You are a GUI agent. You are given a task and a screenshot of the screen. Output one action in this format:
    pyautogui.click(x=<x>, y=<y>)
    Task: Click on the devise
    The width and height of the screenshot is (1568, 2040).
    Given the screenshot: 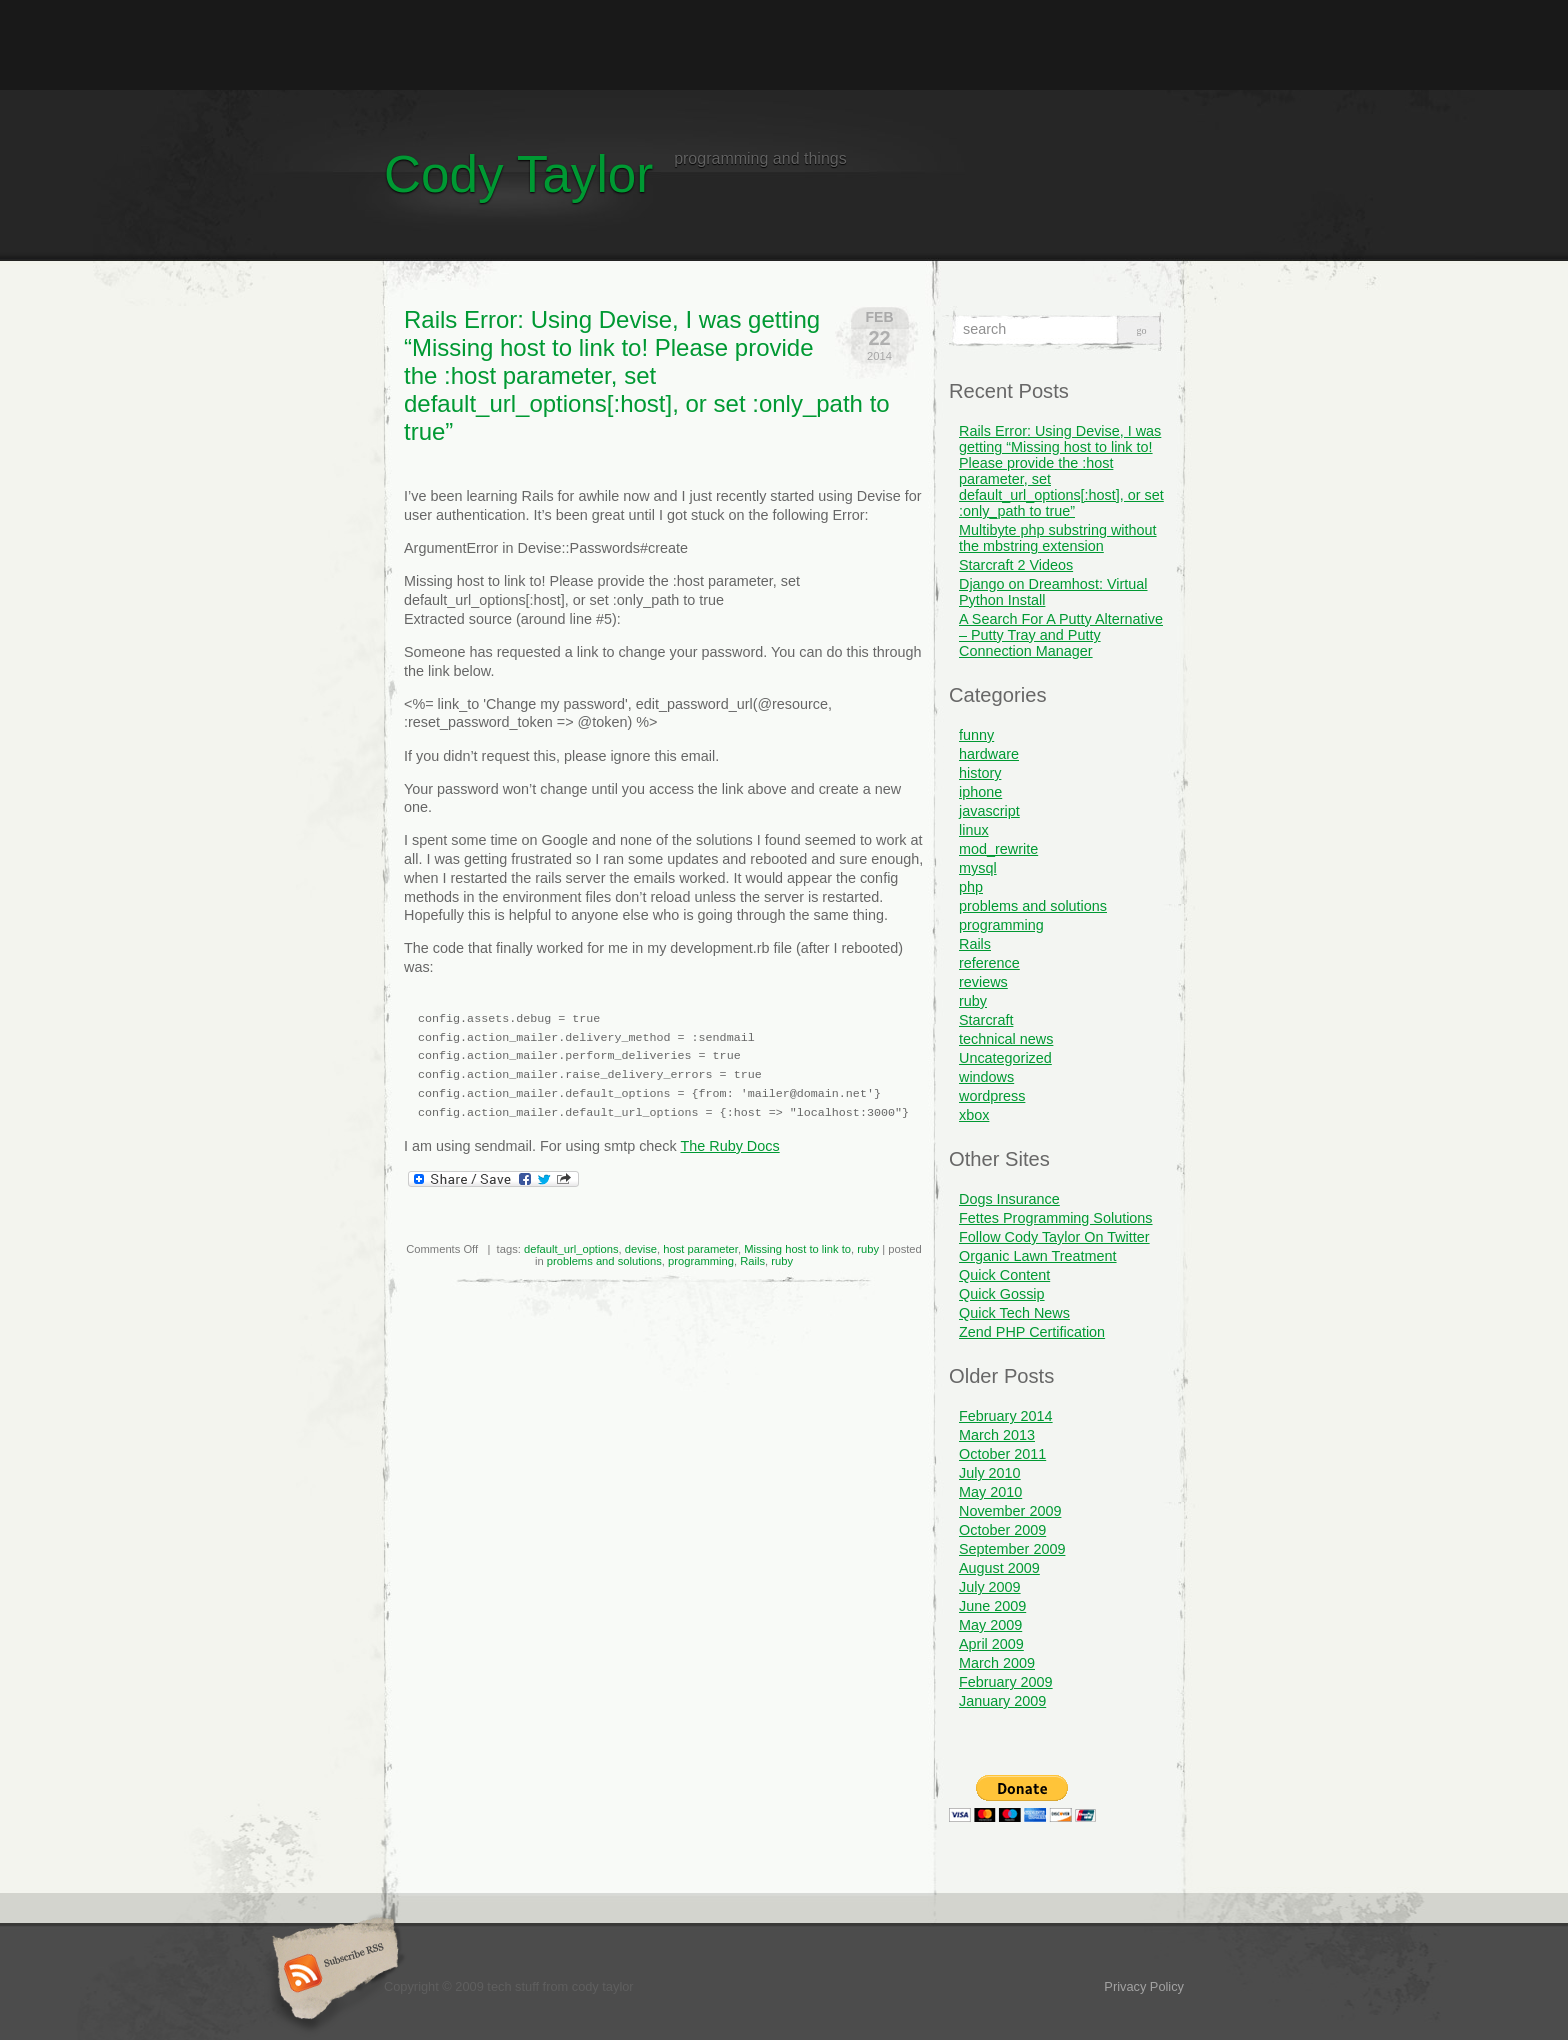 What is the action you would take?
    pyautogui.click(x=641, y=1249)
    